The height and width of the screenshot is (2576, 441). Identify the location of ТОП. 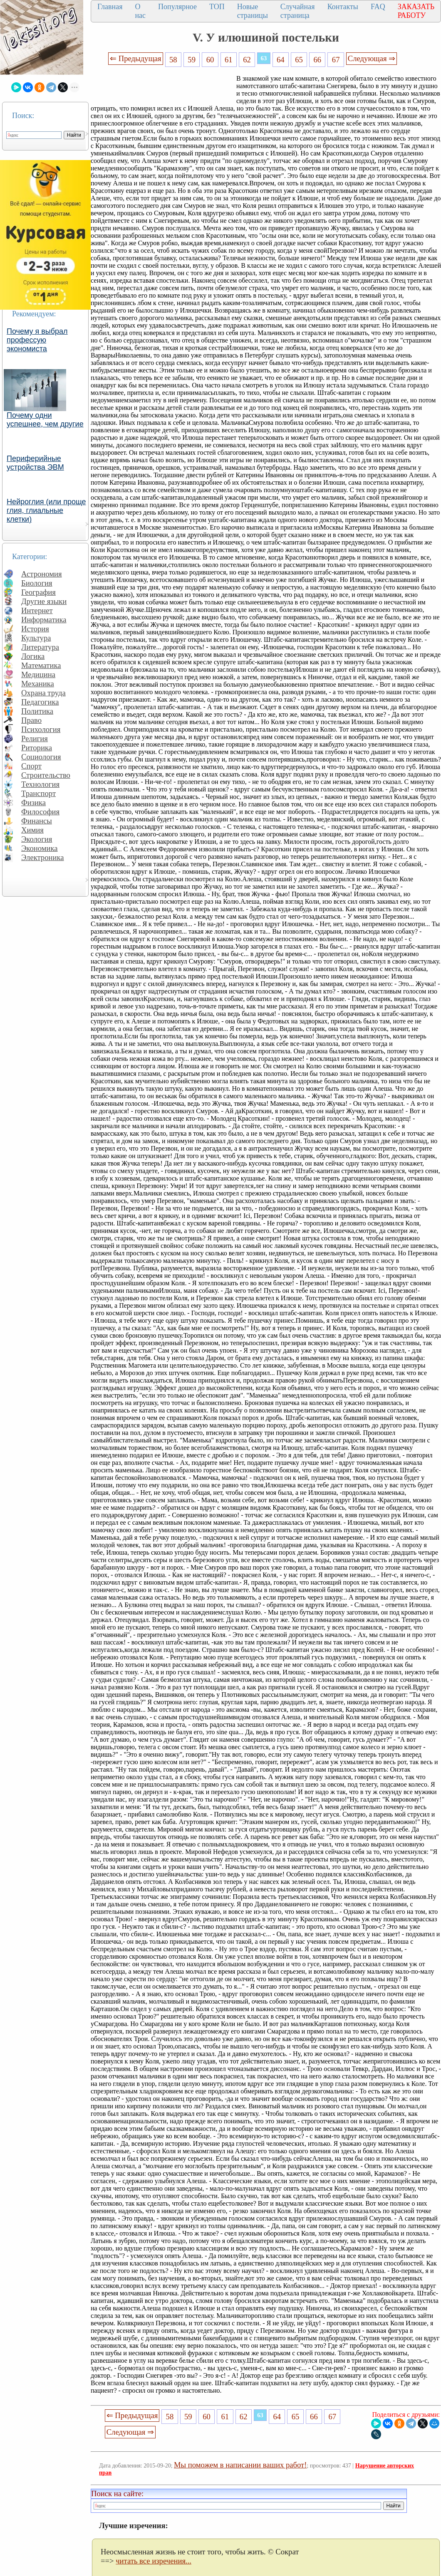
(217, 6).